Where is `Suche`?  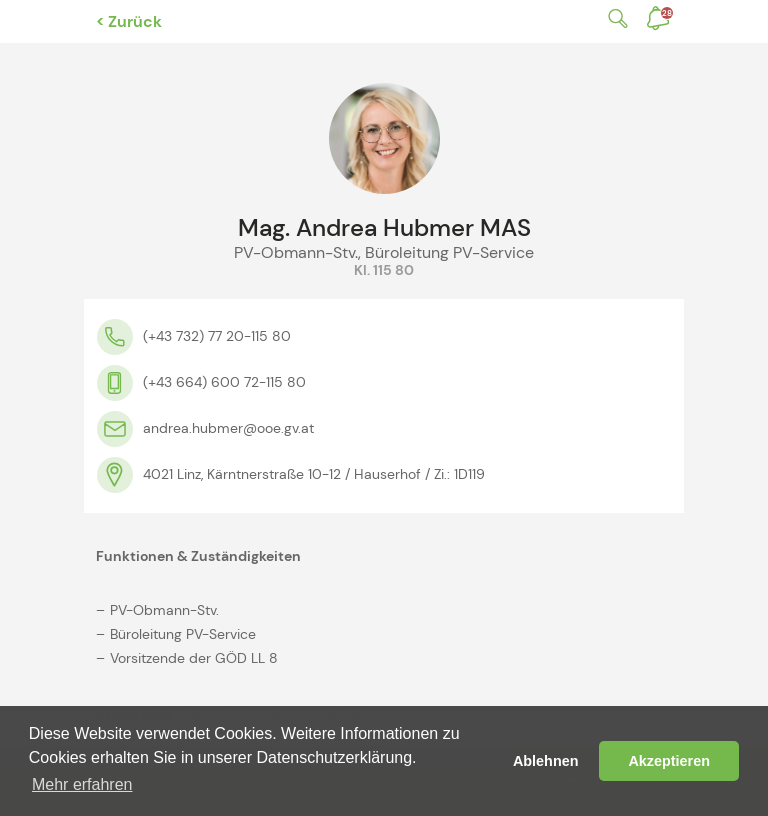
Suche is located at coordinates (614, 18).